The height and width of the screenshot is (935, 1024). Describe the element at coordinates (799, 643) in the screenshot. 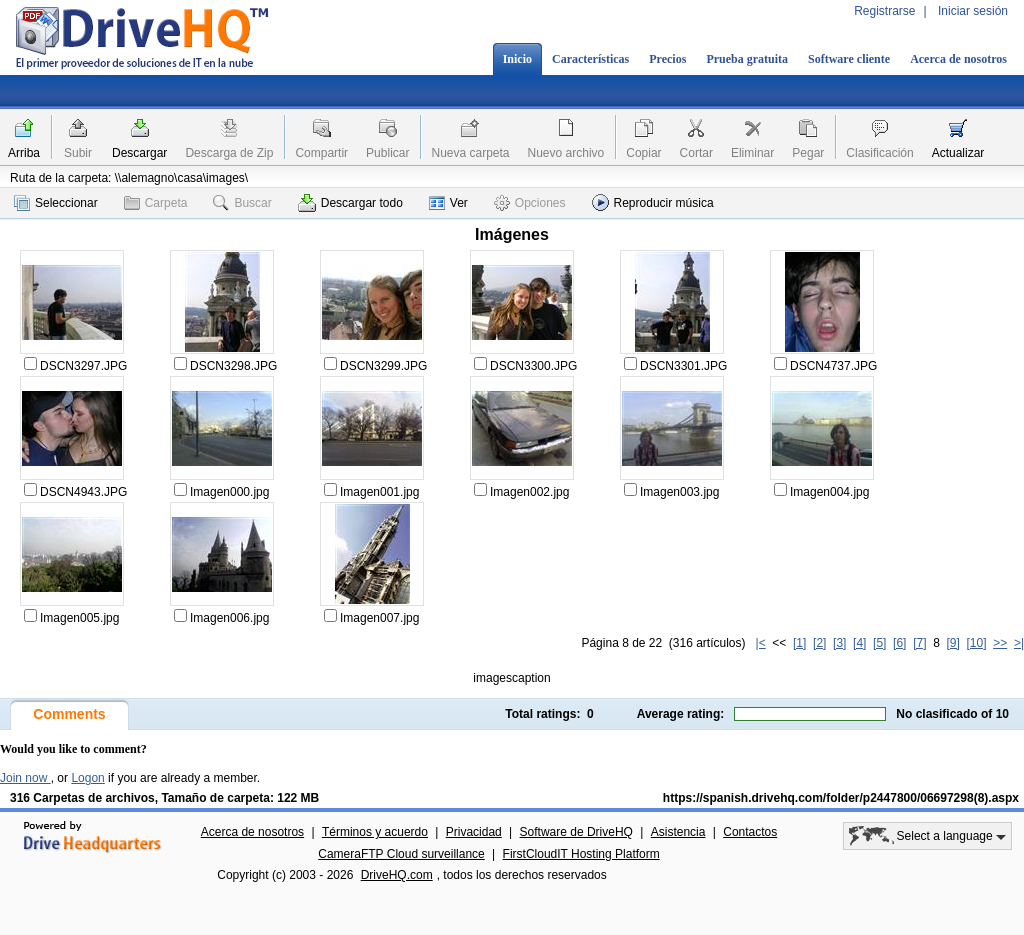

I see `[1]` at that location.